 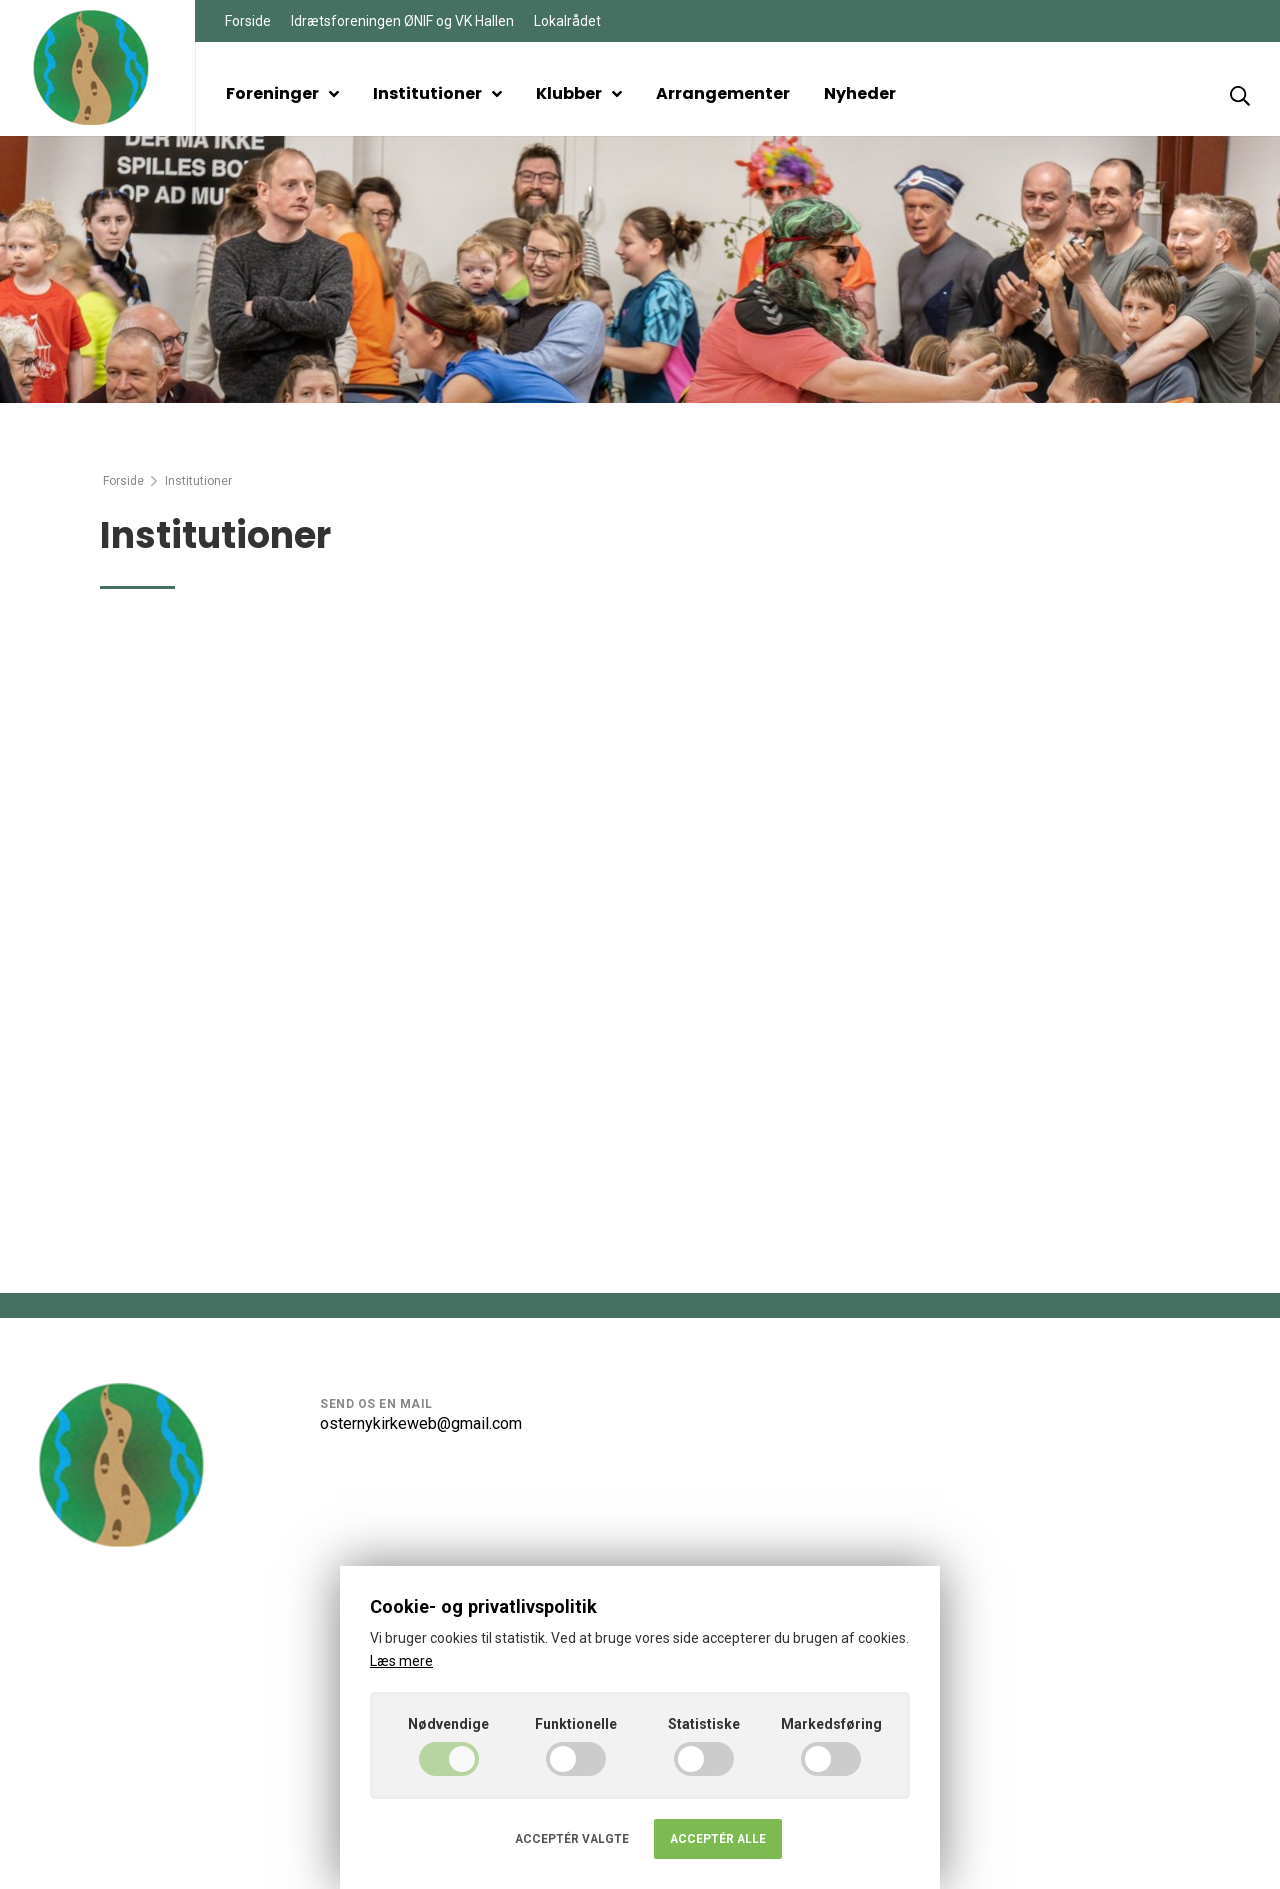 What do you see at coordinates (572, 1839) in the screenshot?
I see `Acceptér valgte` at bounding box center [572, 1839].